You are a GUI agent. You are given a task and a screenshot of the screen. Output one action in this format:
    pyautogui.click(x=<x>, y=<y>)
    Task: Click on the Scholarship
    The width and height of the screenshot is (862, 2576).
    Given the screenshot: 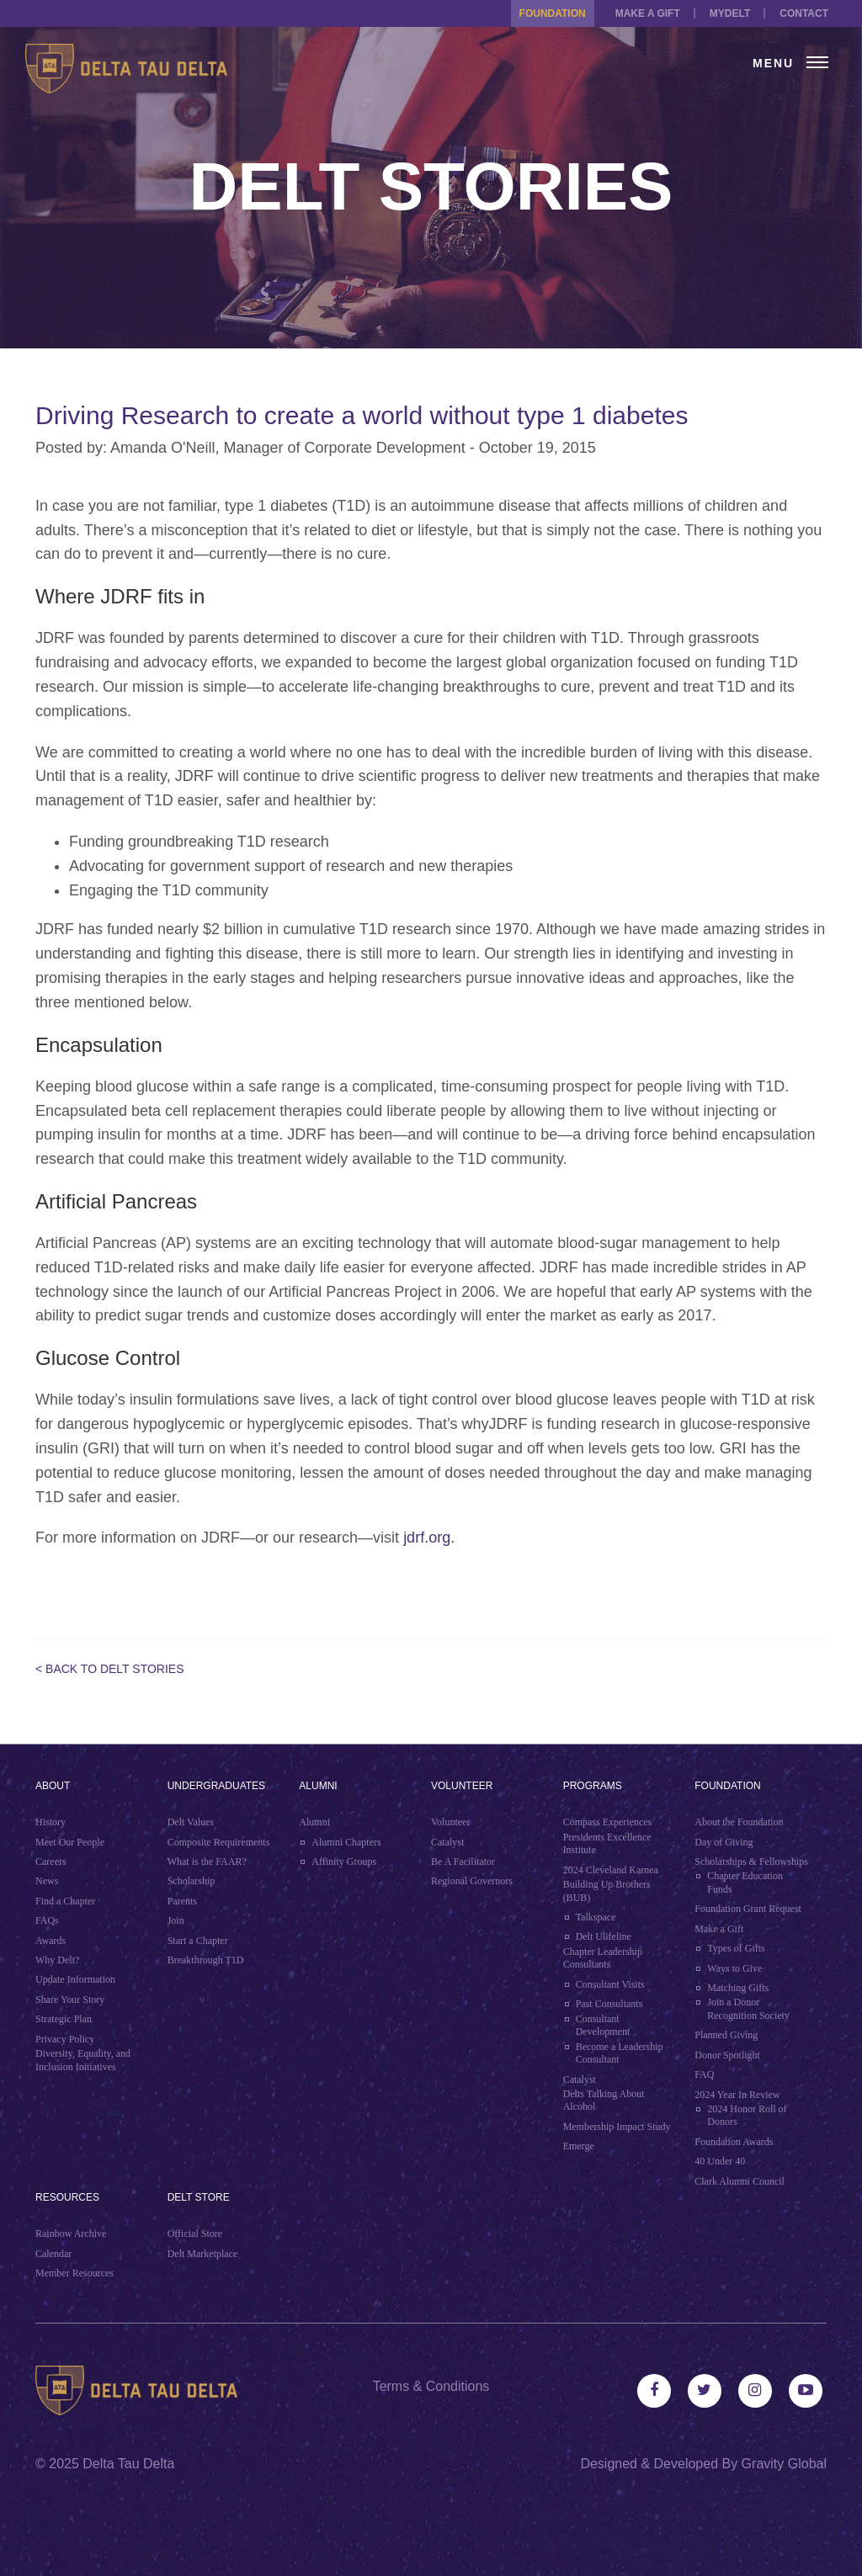 What is the action you would take?
    pyautogui.click(x=192, y=1881)
    